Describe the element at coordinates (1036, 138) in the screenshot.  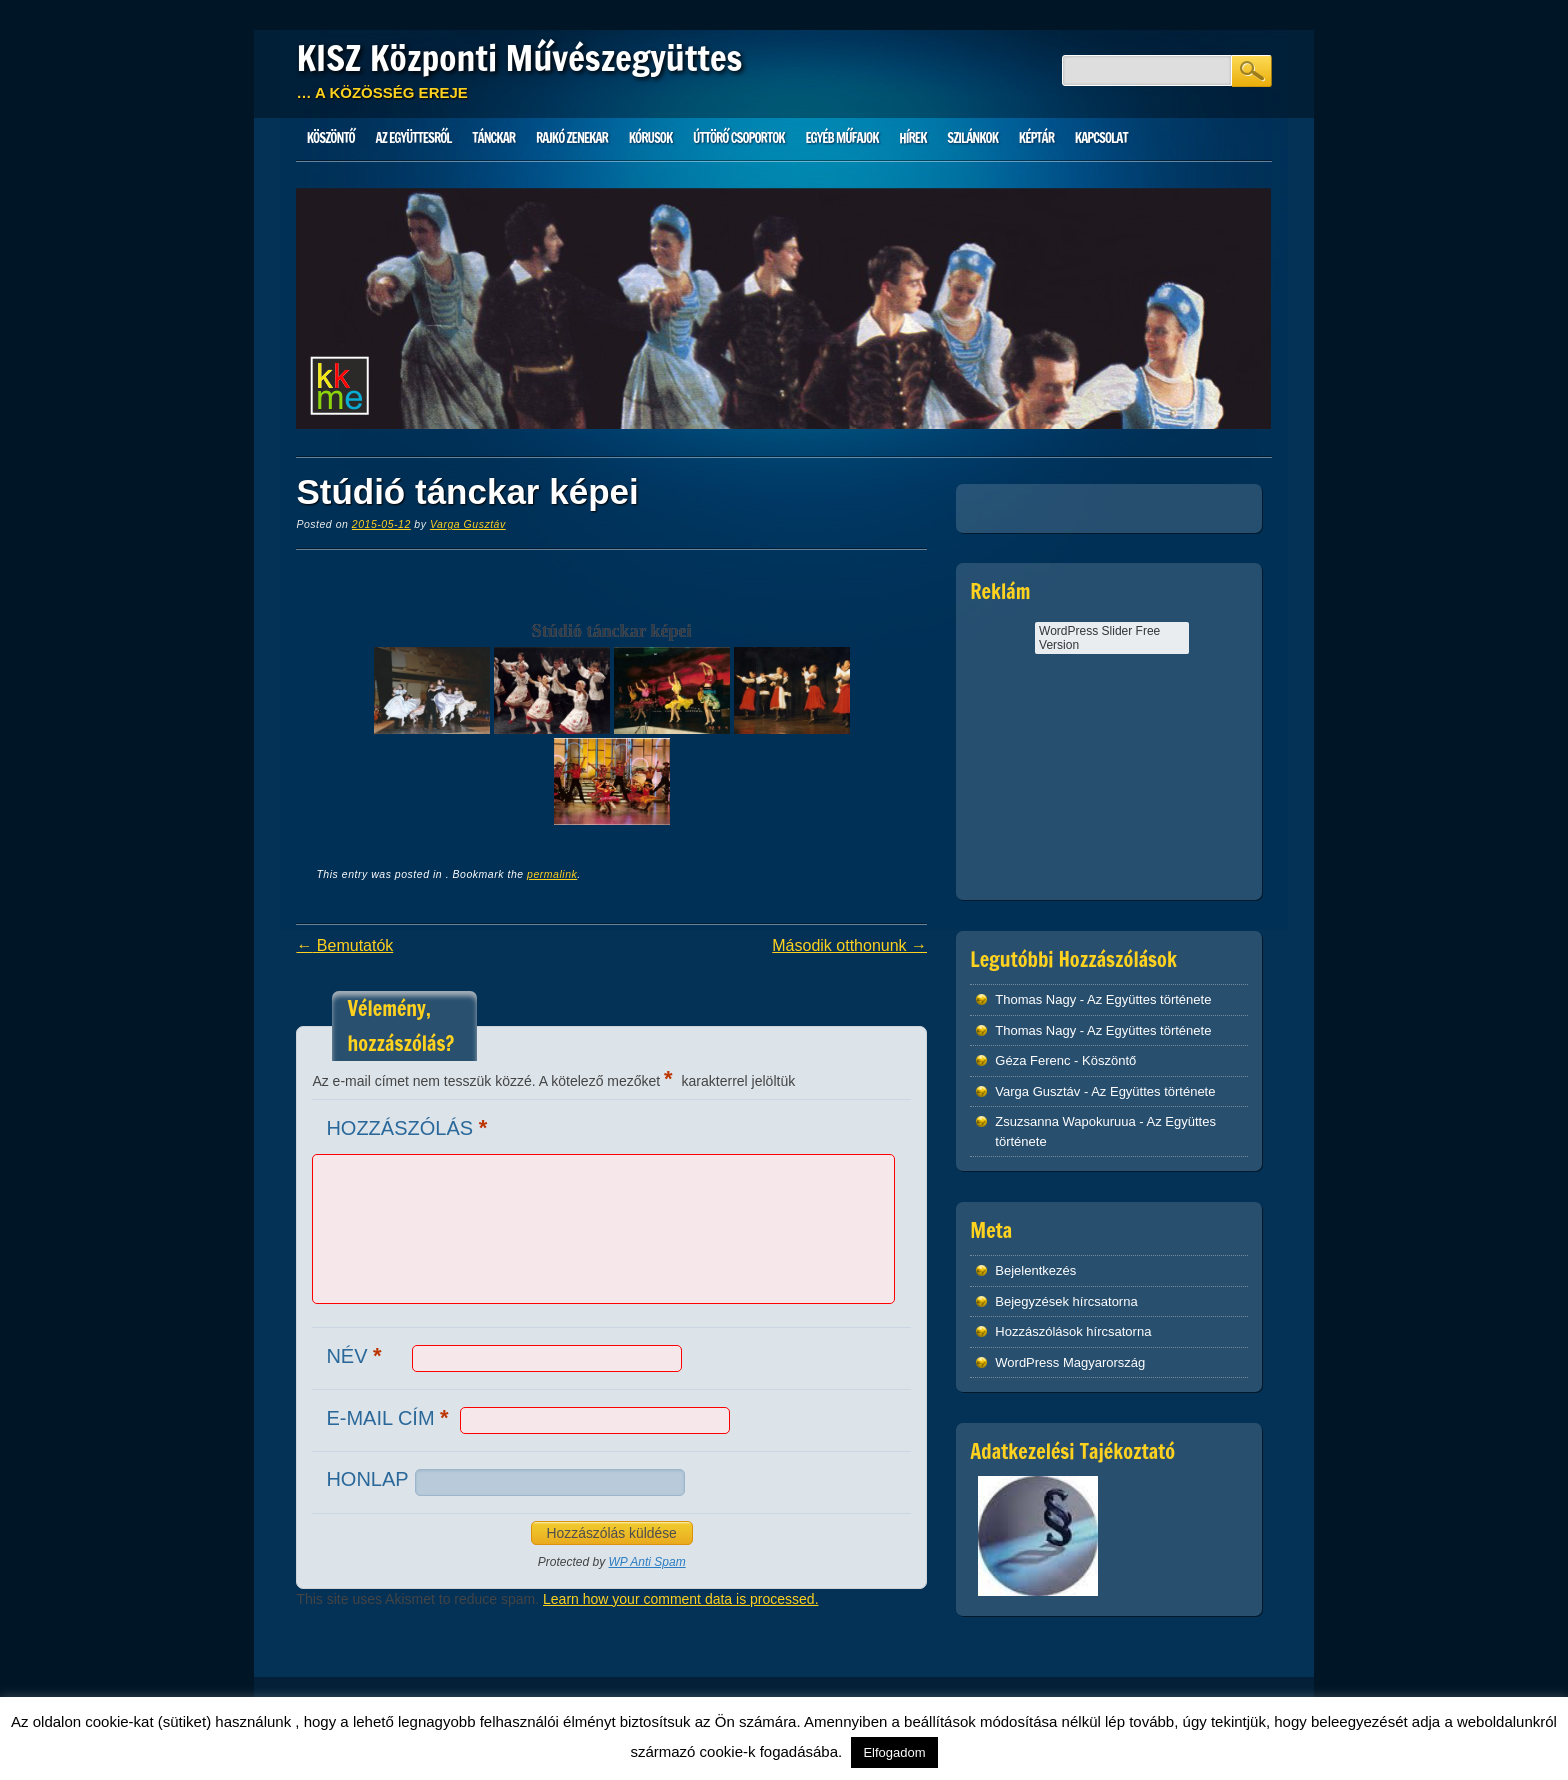
I see `Képtár` at that location.